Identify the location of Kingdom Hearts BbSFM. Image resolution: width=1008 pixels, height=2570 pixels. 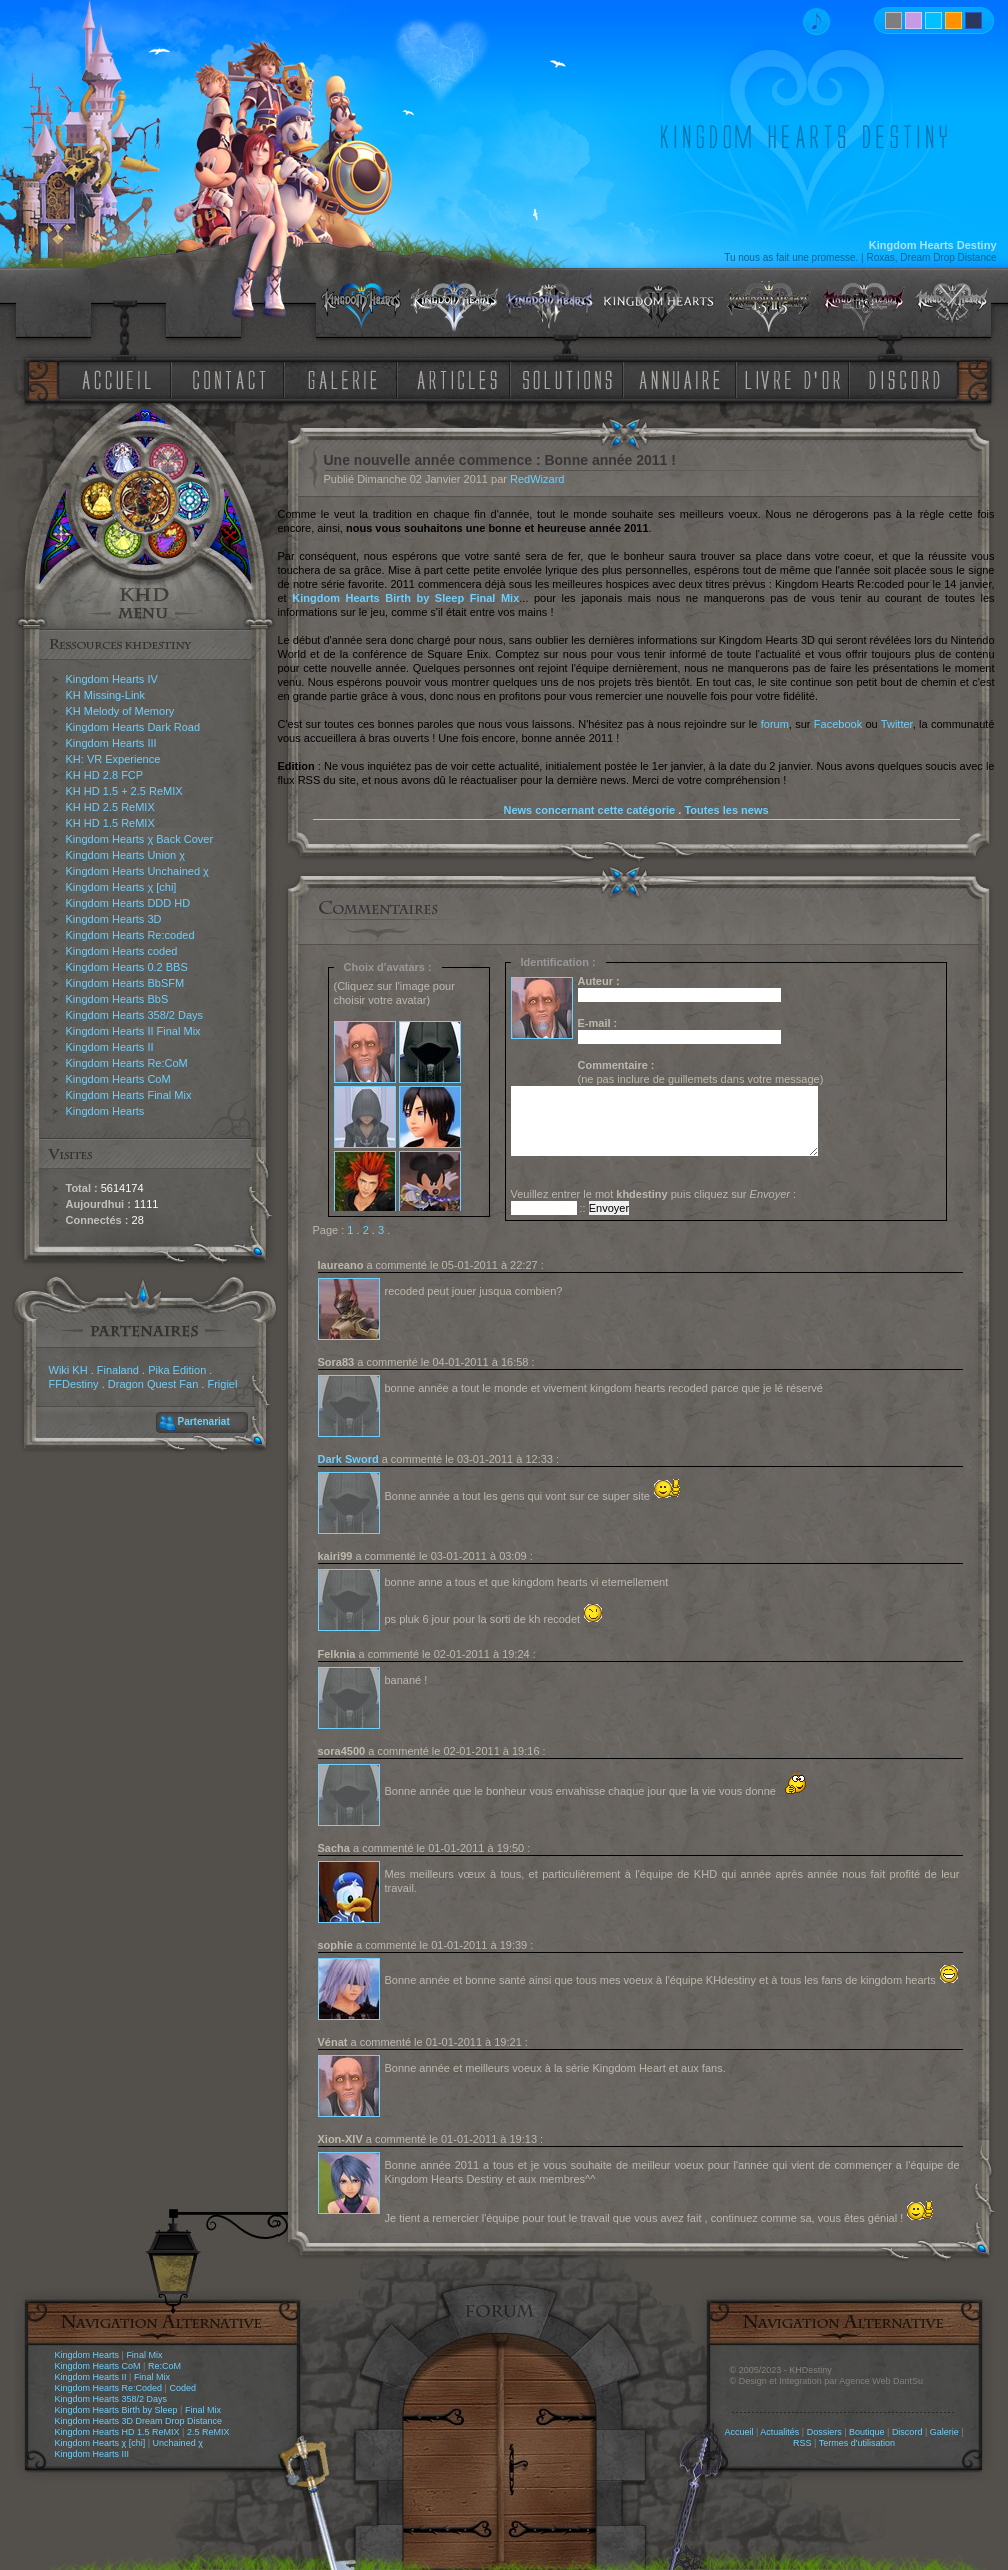
(125, 983).